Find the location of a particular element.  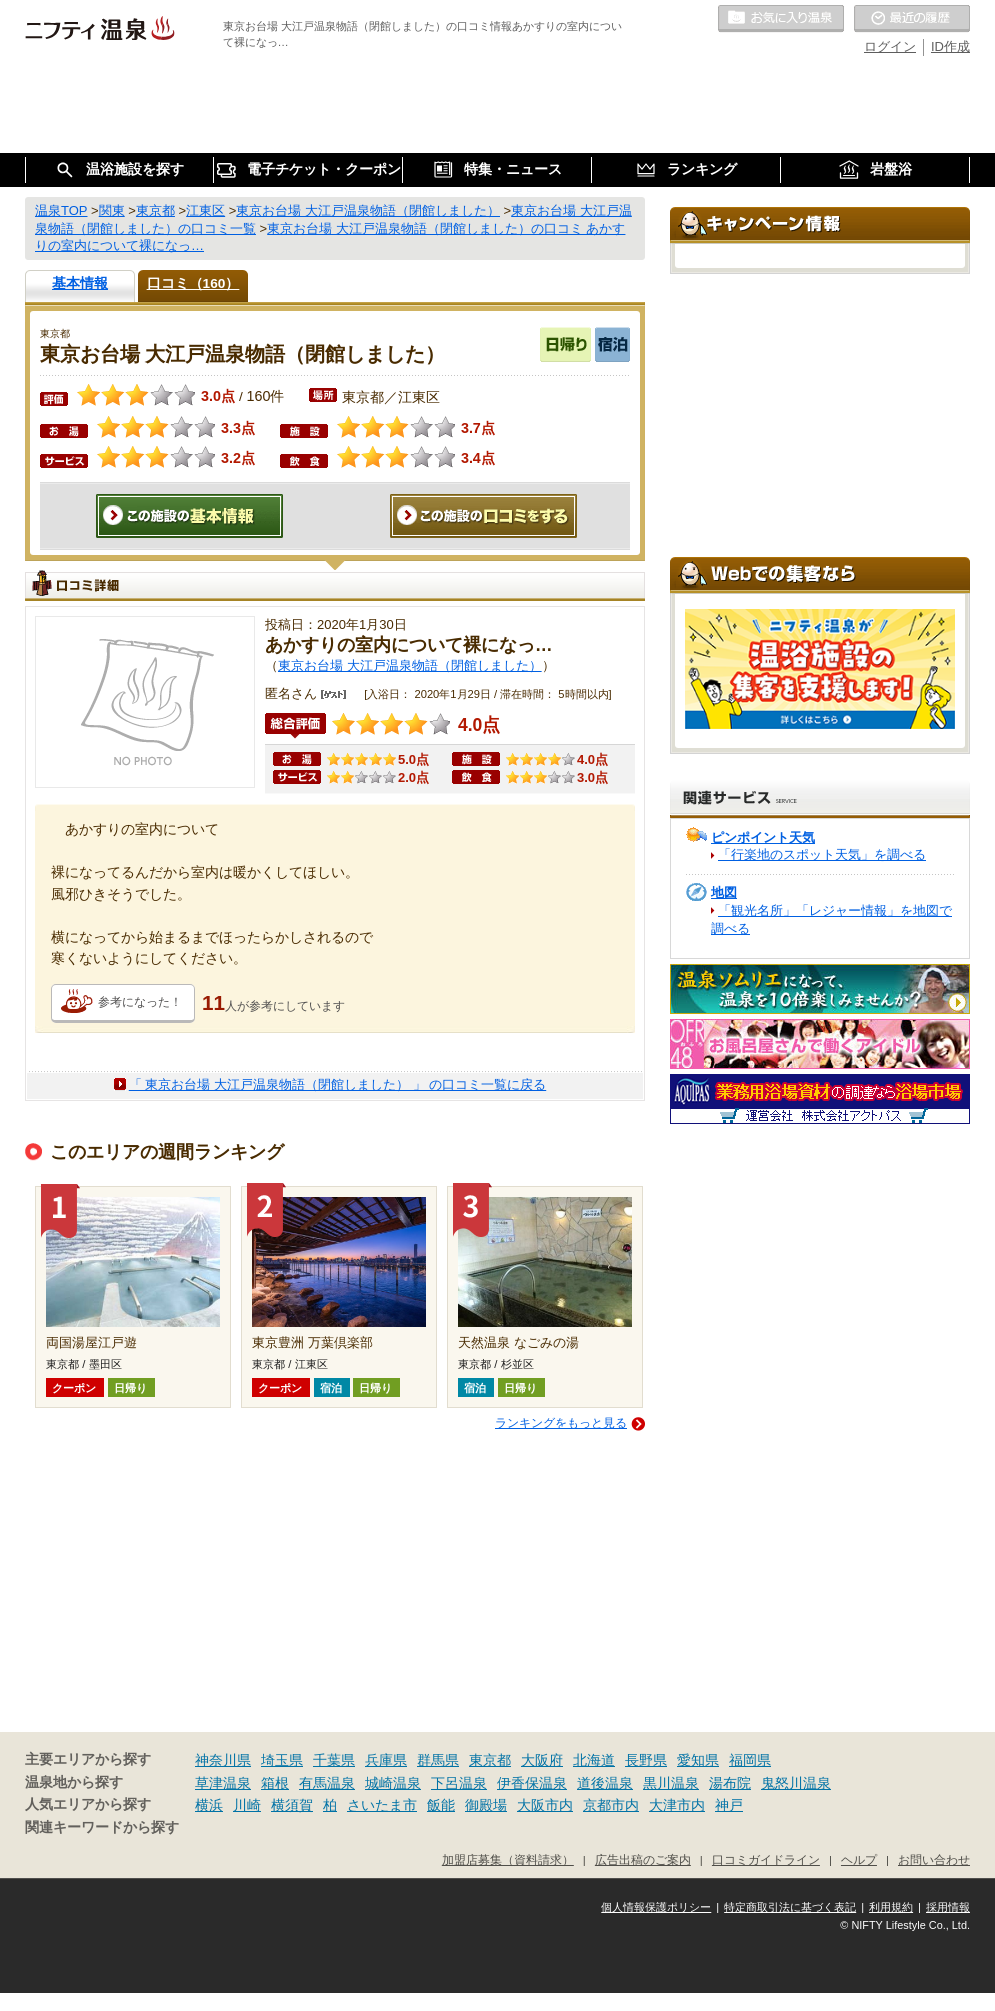

さいたま市 is located at coordinates (382, 1805).